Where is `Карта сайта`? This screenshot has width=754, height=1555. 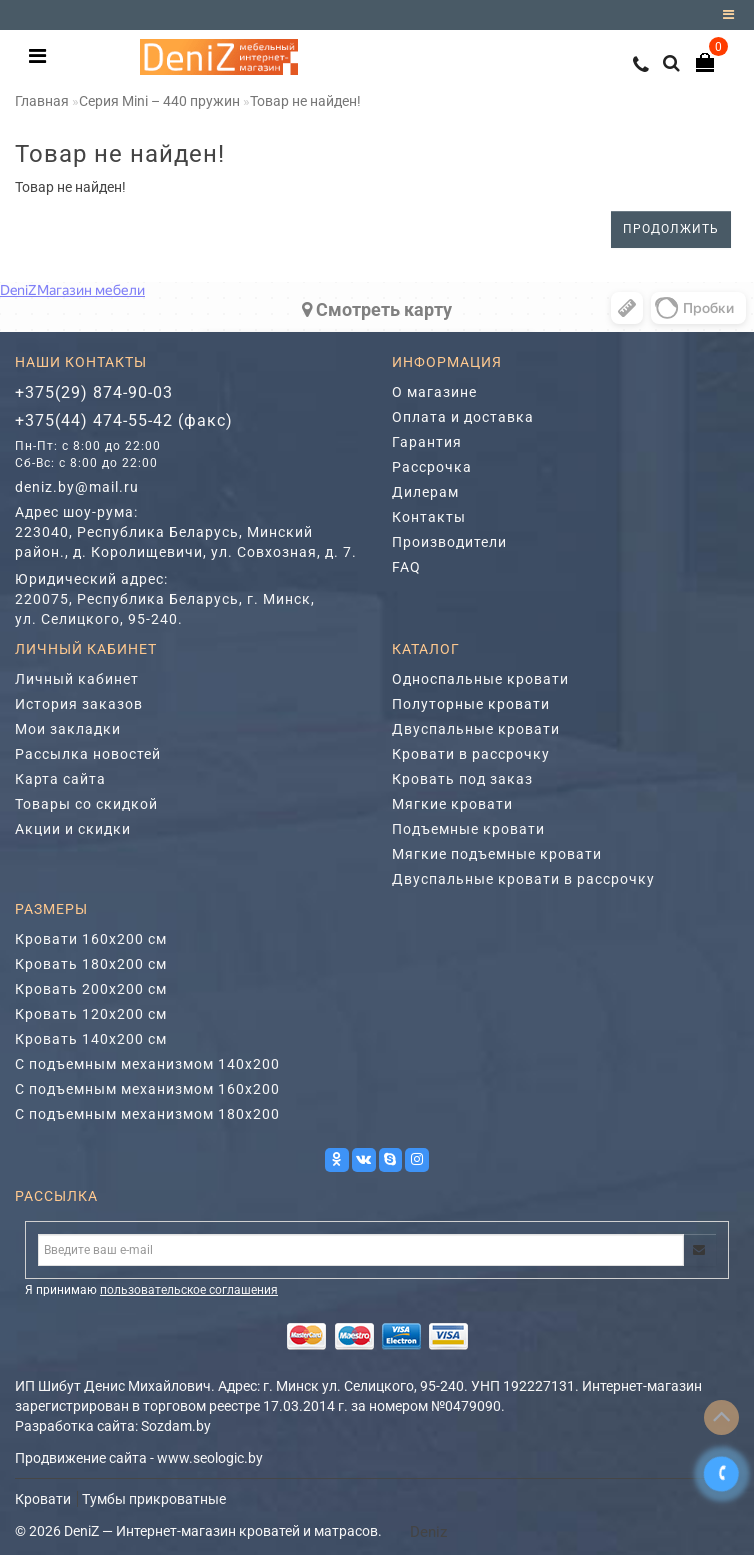
Карта сайта is located at coordinates (60, 779).